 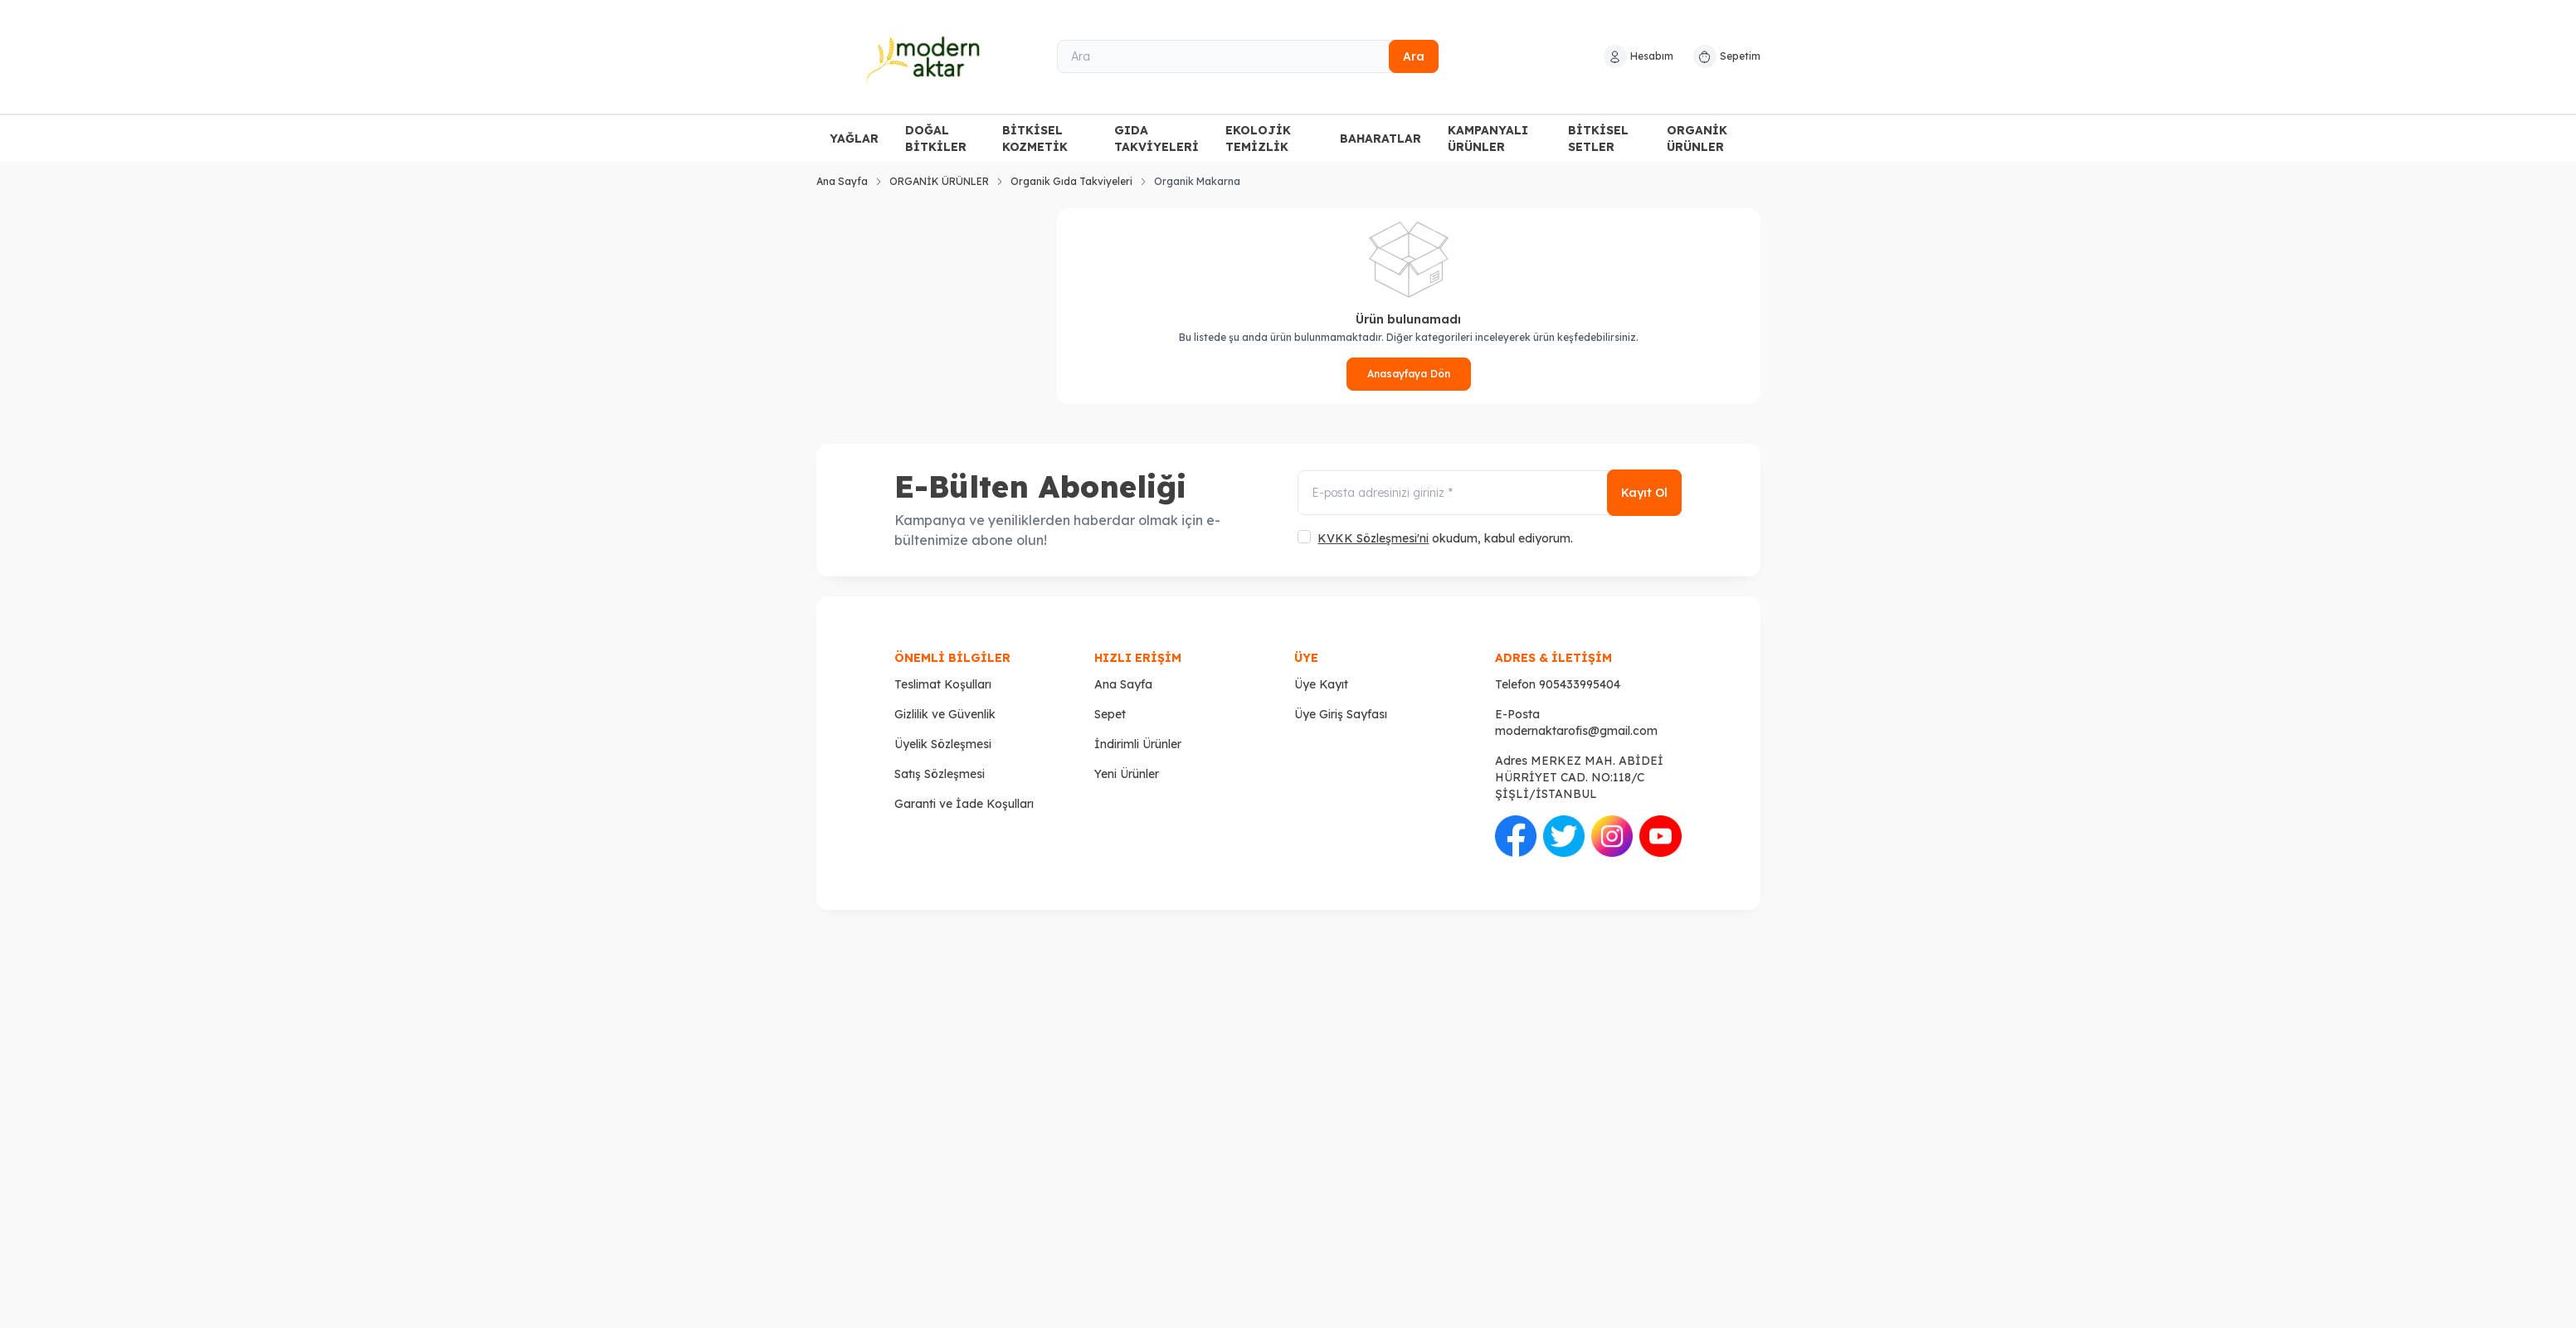 I want to click on İndirimli Ürünler, so click(x=1137, y=744).